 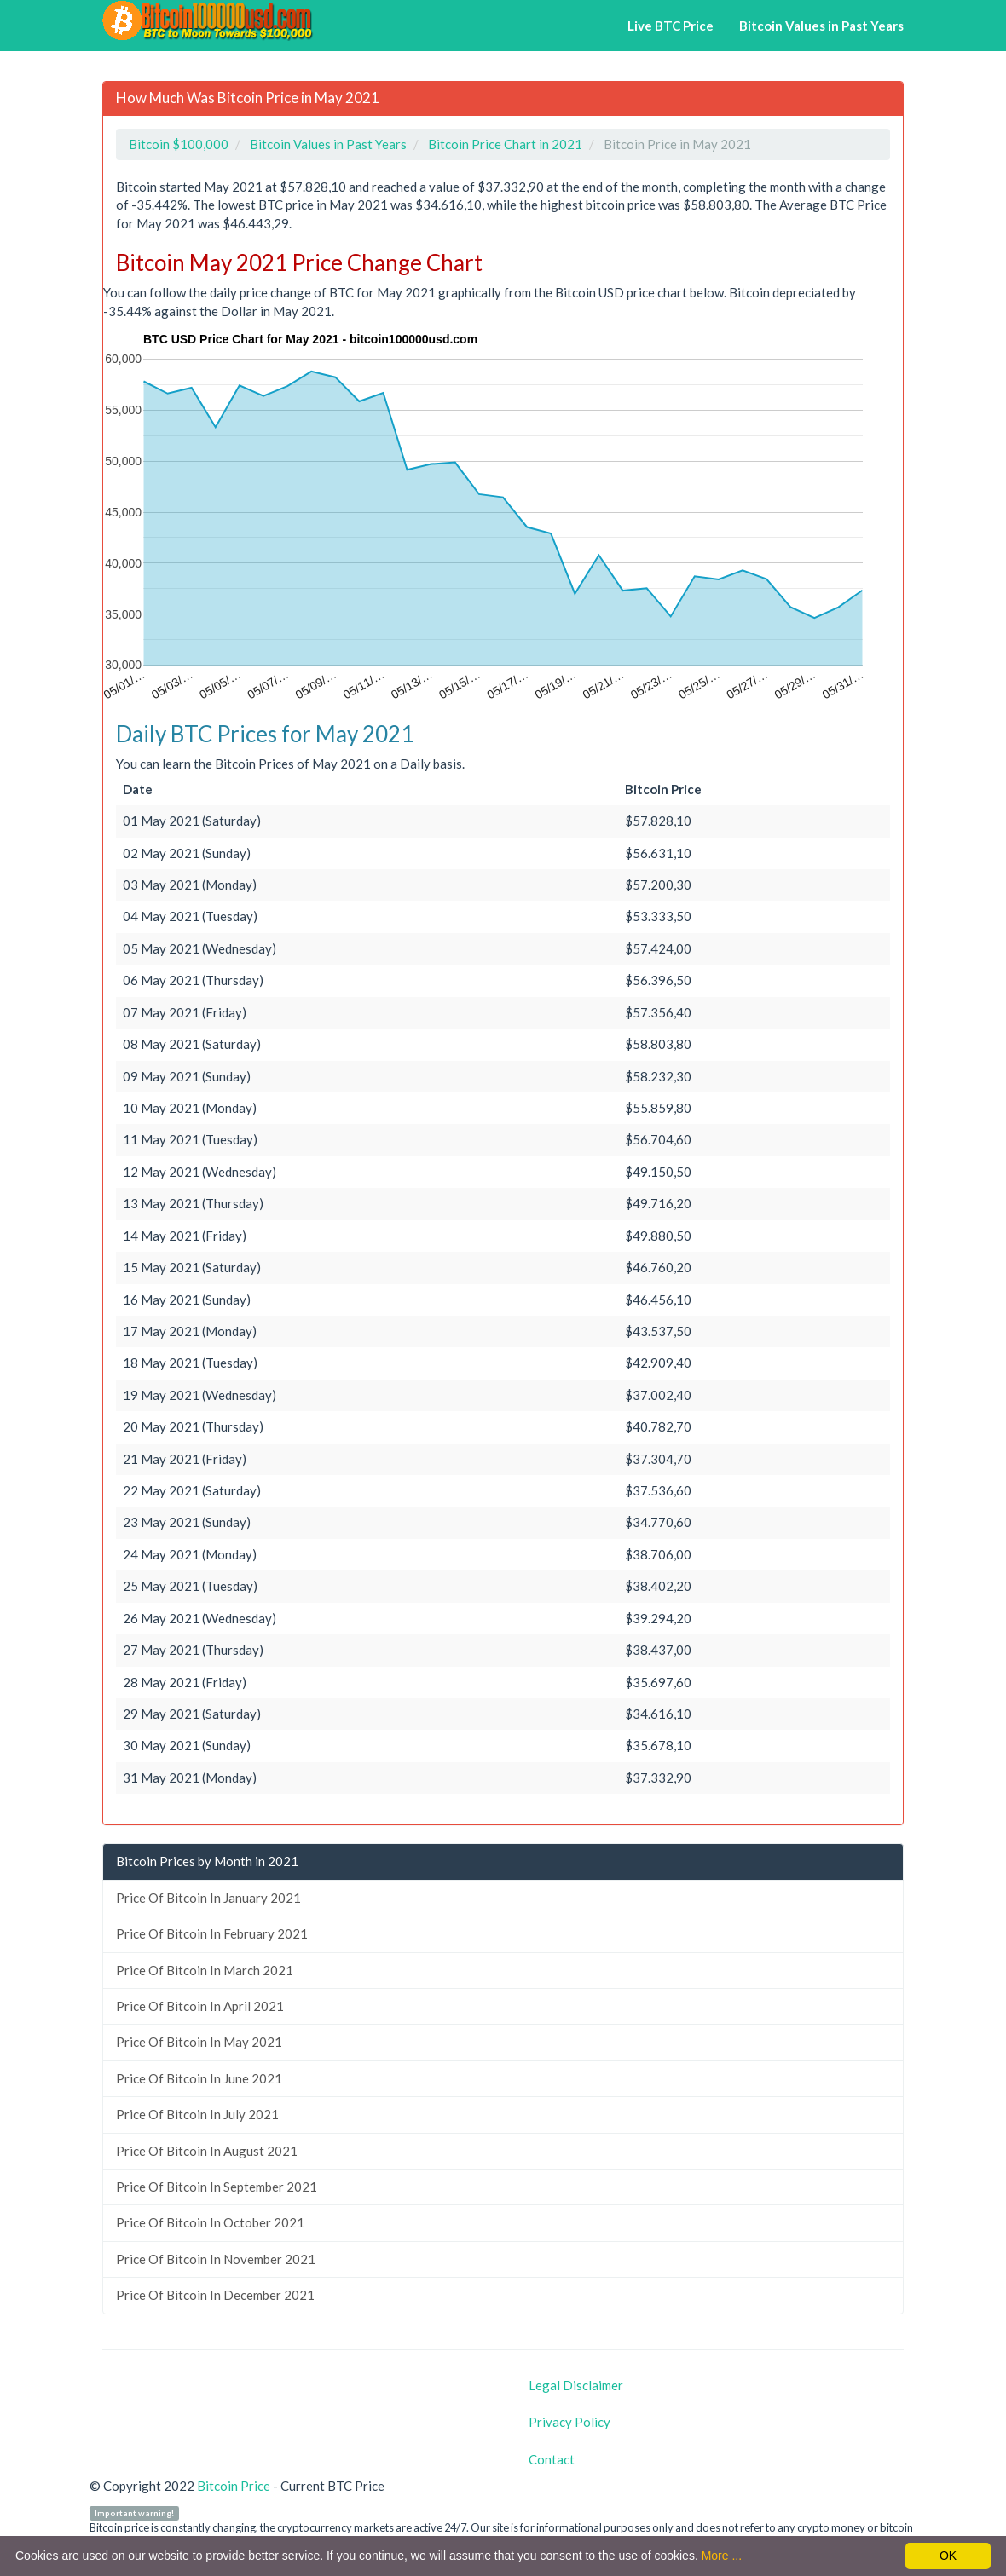 I want to click on Price Of Bitcoin In August 2021, so click(x=207, y=2150).